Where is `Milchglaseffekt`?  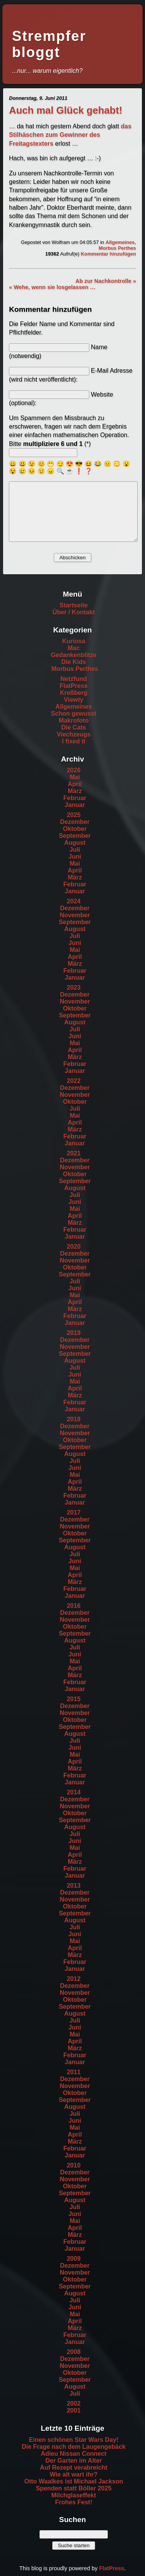 Milchglaseffekt is located at coordinates (73, 2495).